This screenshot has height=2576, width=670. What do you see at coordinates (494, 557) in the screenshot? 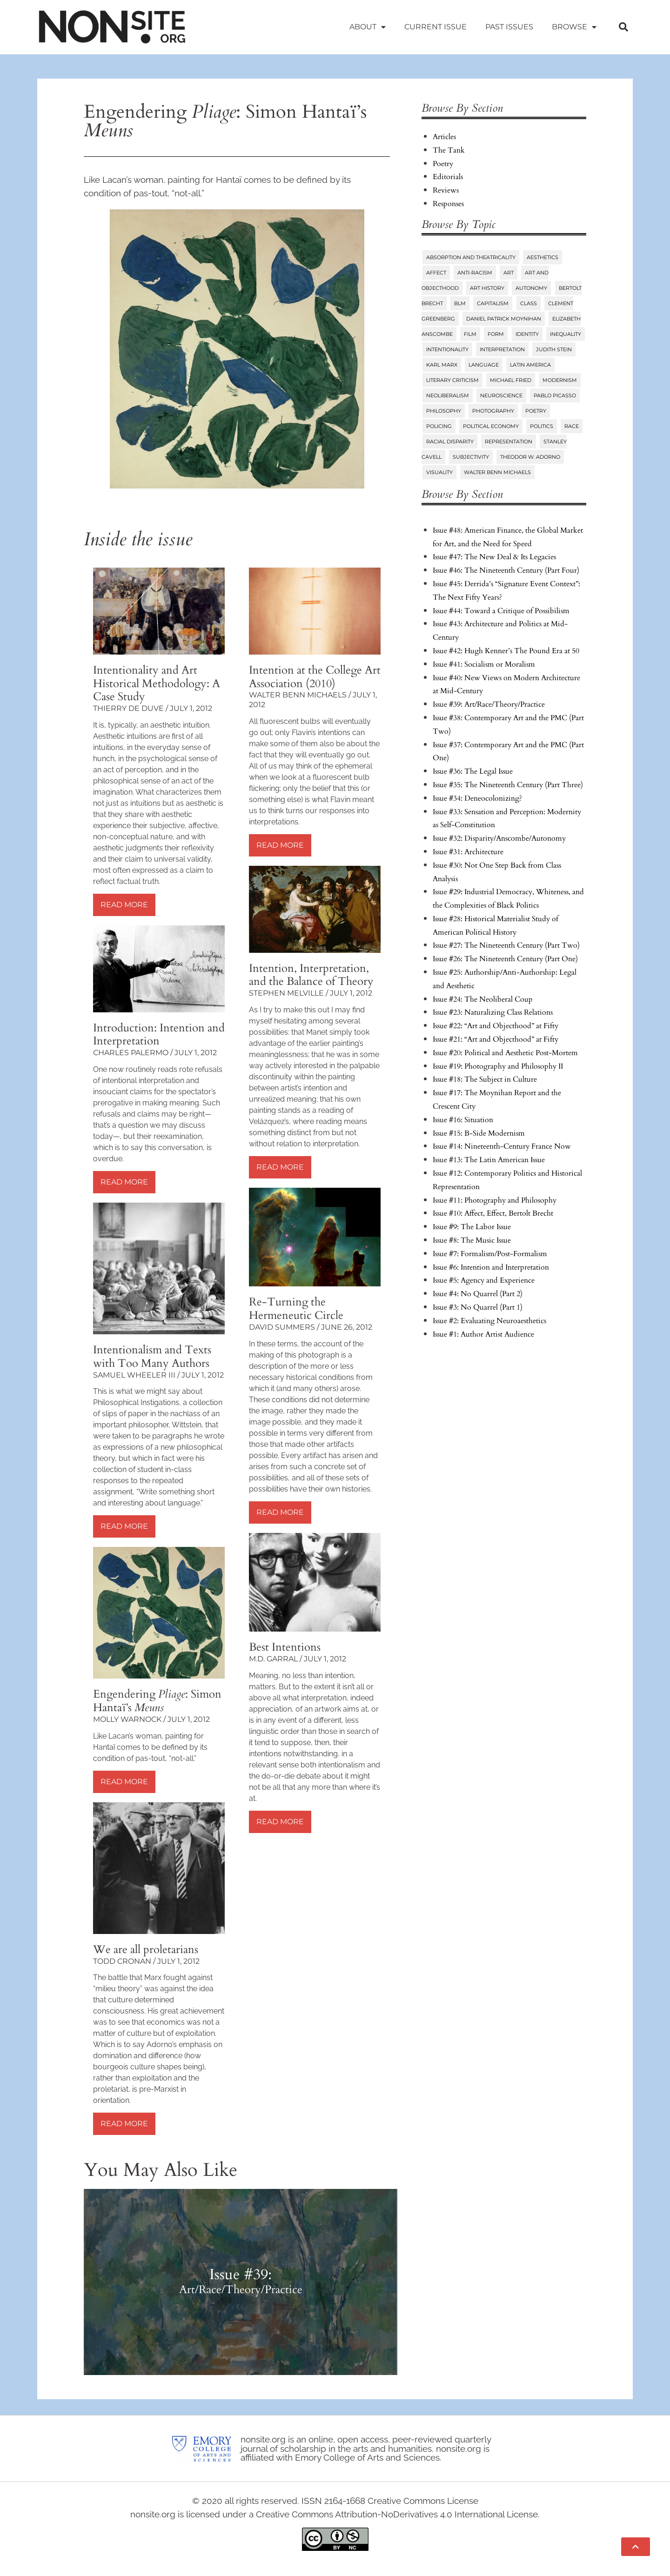
I see `Issue #47: The New Deal & Its Legacies` at bounding box center [494, 557].